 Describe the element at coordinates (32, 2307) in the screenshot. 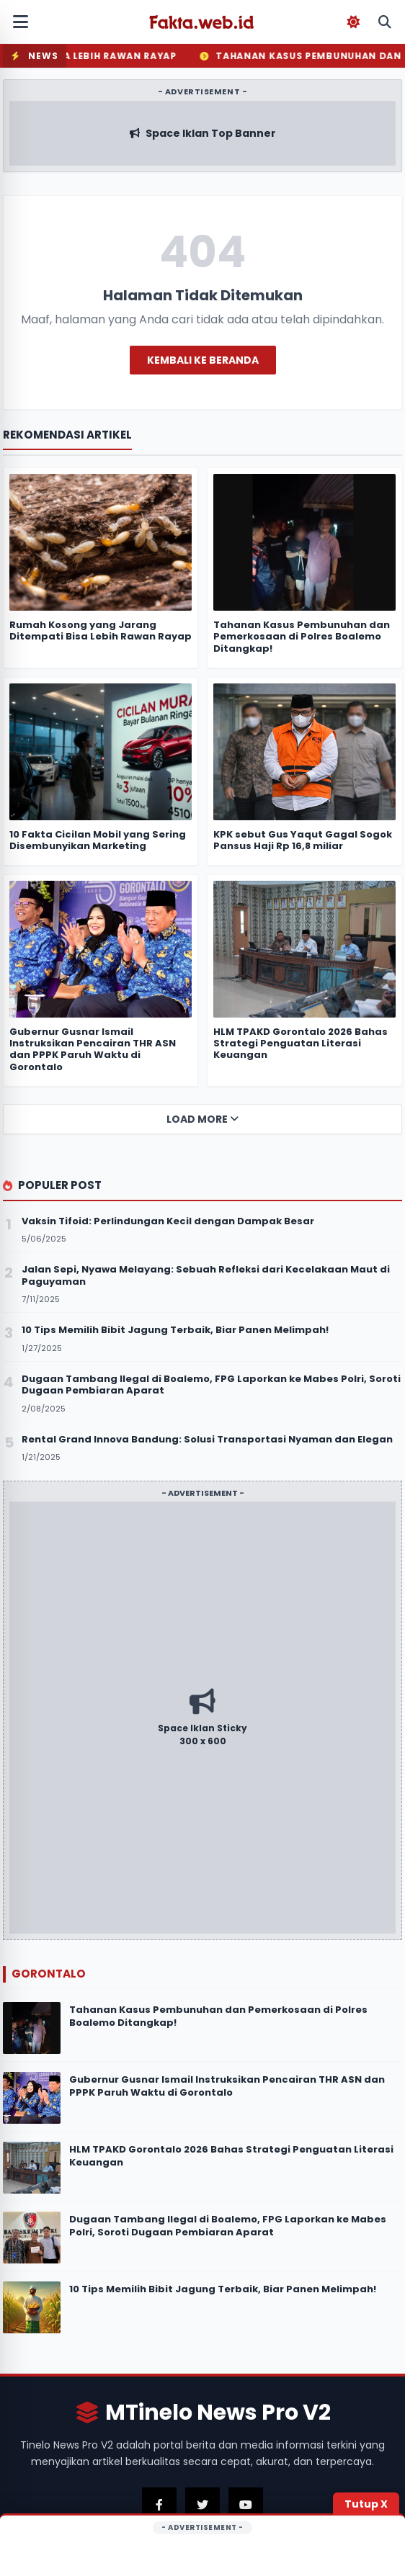

I see `[10 Tips Memilih Bibit Jagung Terbaik, Biar Panen Melimpah!]` at that location.